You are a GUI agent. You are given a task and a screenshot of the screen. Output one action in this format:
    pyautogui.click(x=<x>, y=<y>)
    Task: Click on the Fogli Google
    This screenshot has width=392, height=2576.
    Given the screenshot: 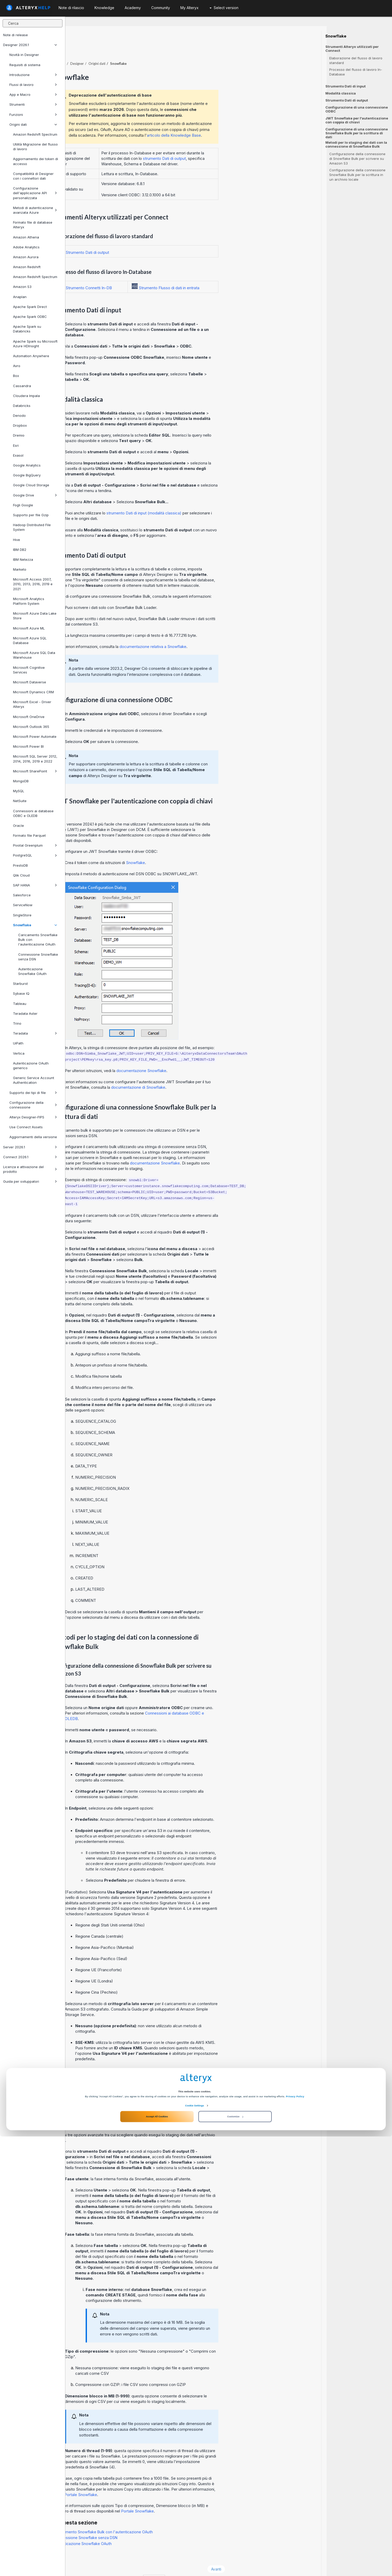 What is the action you would take?
    pyautogui.click(x=23, y=505)
    